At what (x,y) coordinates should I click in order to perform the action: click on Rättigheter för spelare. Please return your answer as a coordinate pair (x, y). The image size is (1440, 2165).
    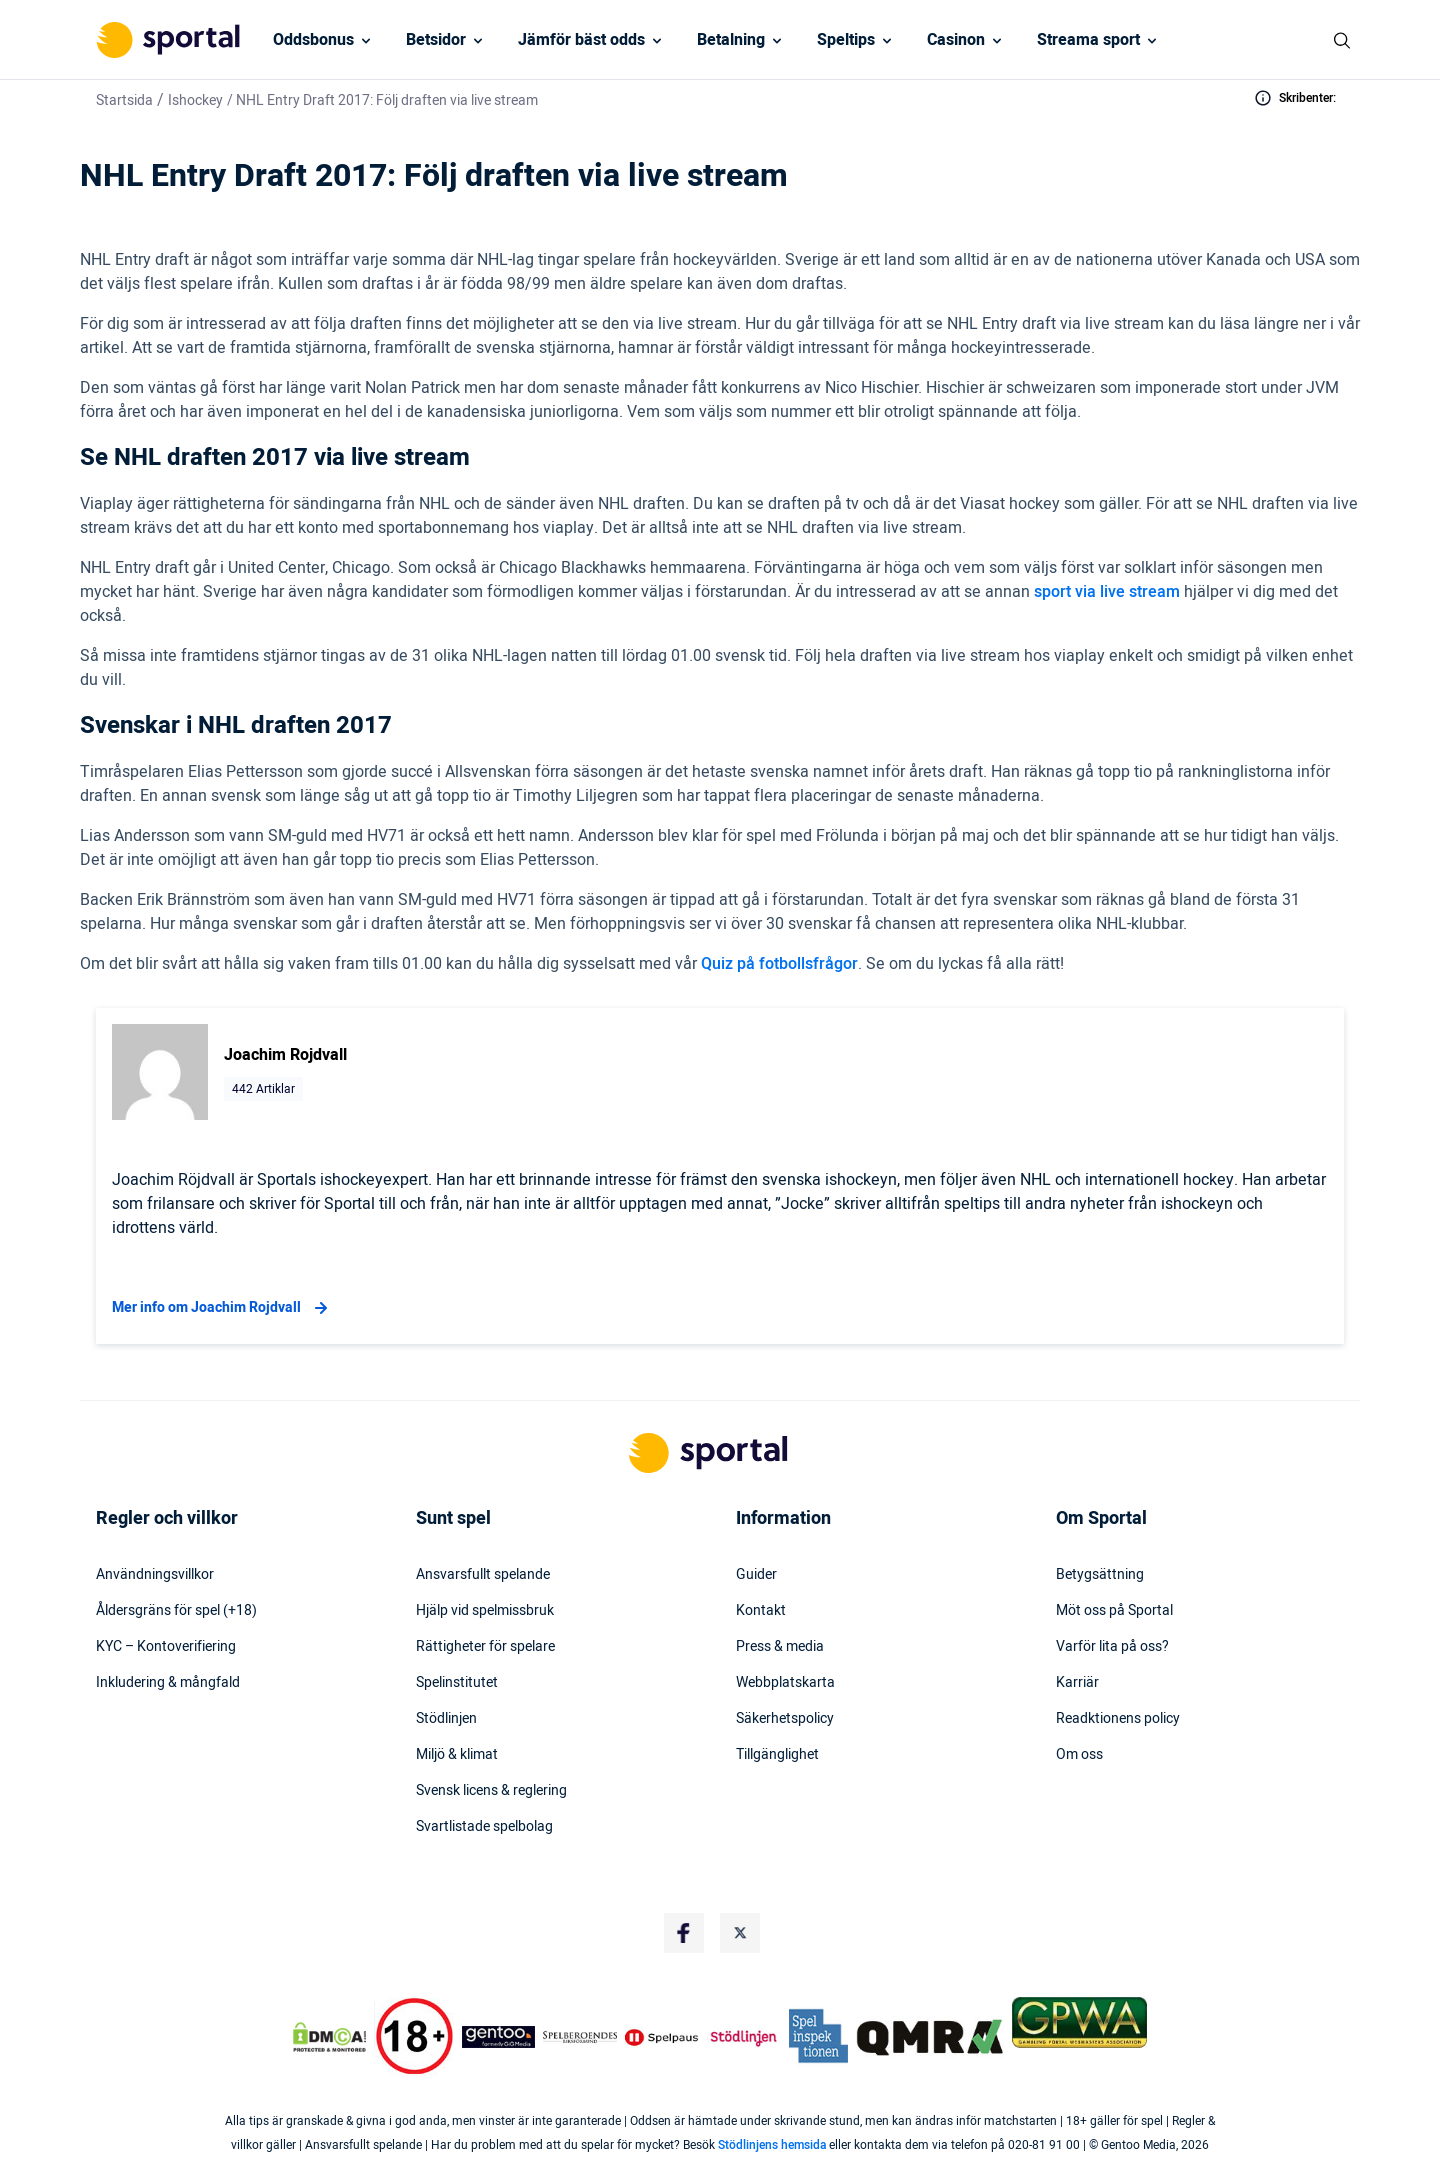
    Looking at the image, I should click on (485, 1647).